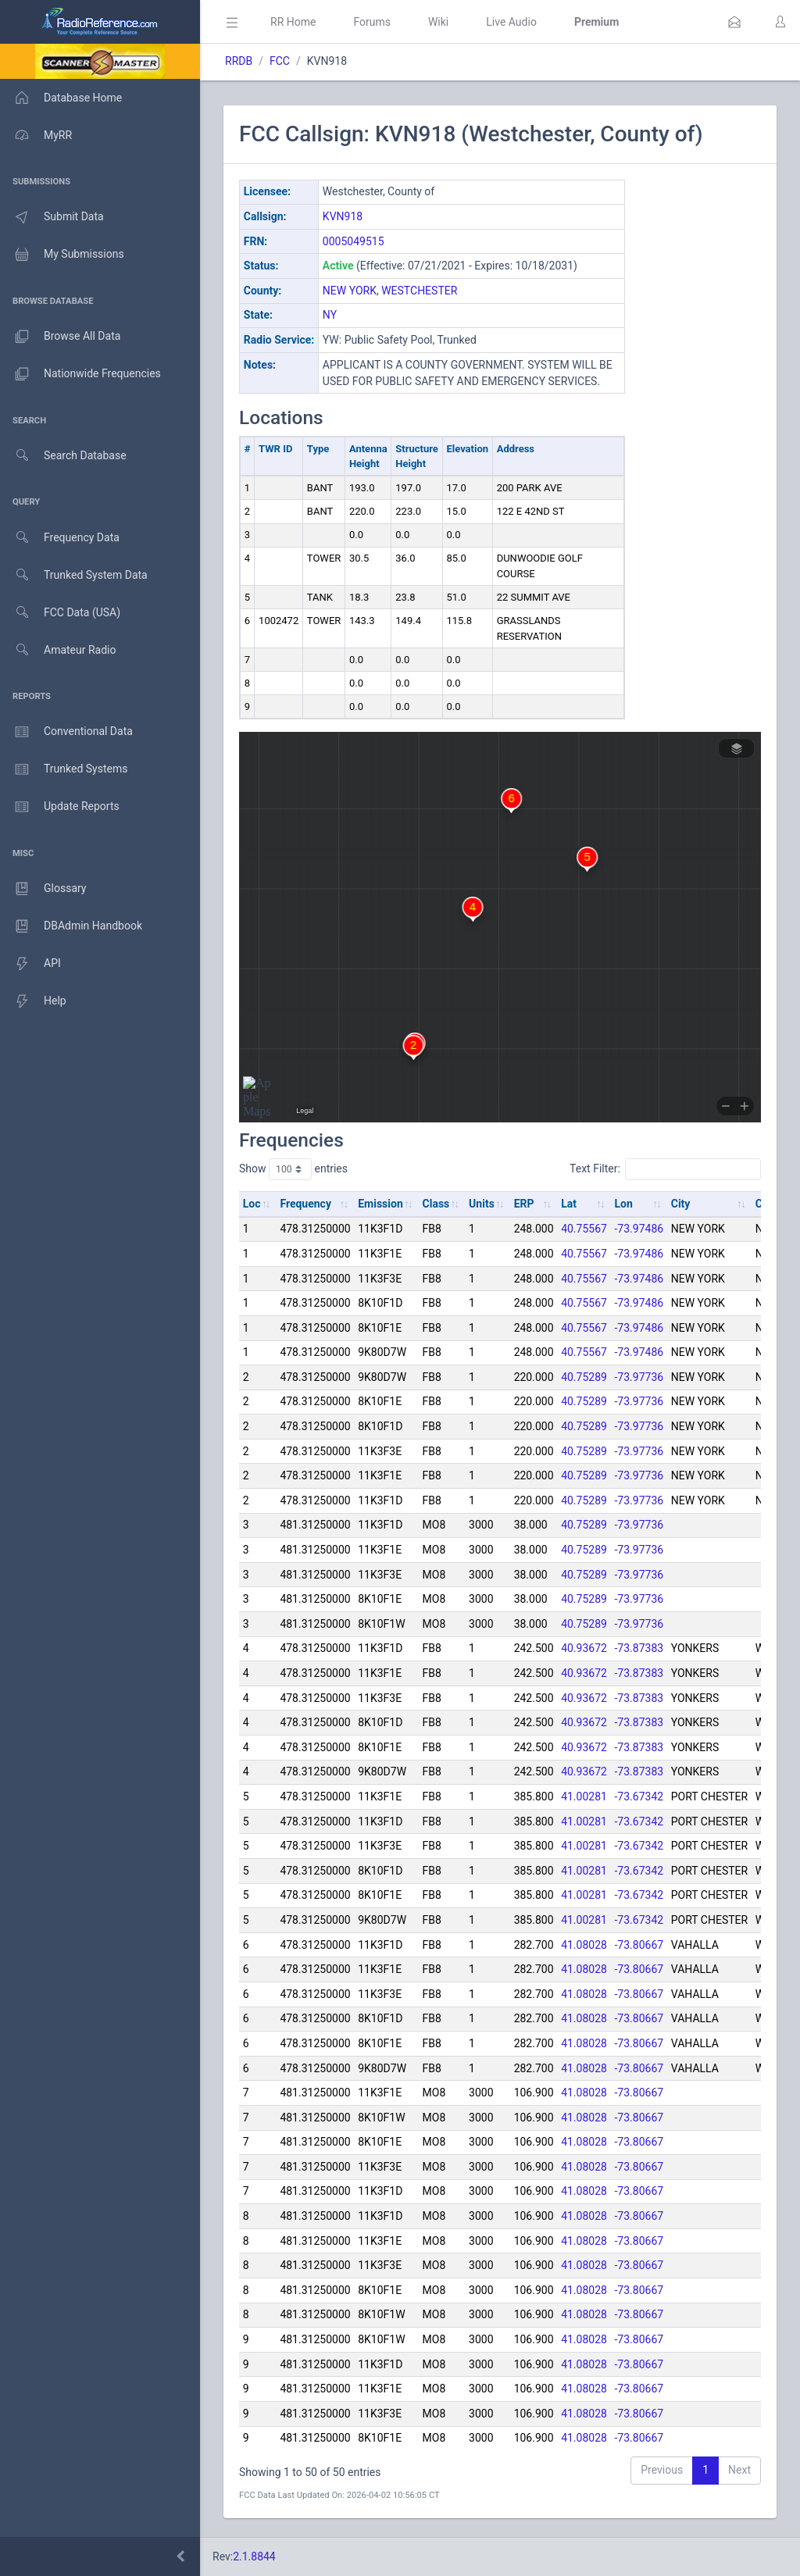 The image size is (800, 2576). What do you see at coordinates (342, 216) in the screenshot?
I see `KVN918` at bounding box center [342, 216].